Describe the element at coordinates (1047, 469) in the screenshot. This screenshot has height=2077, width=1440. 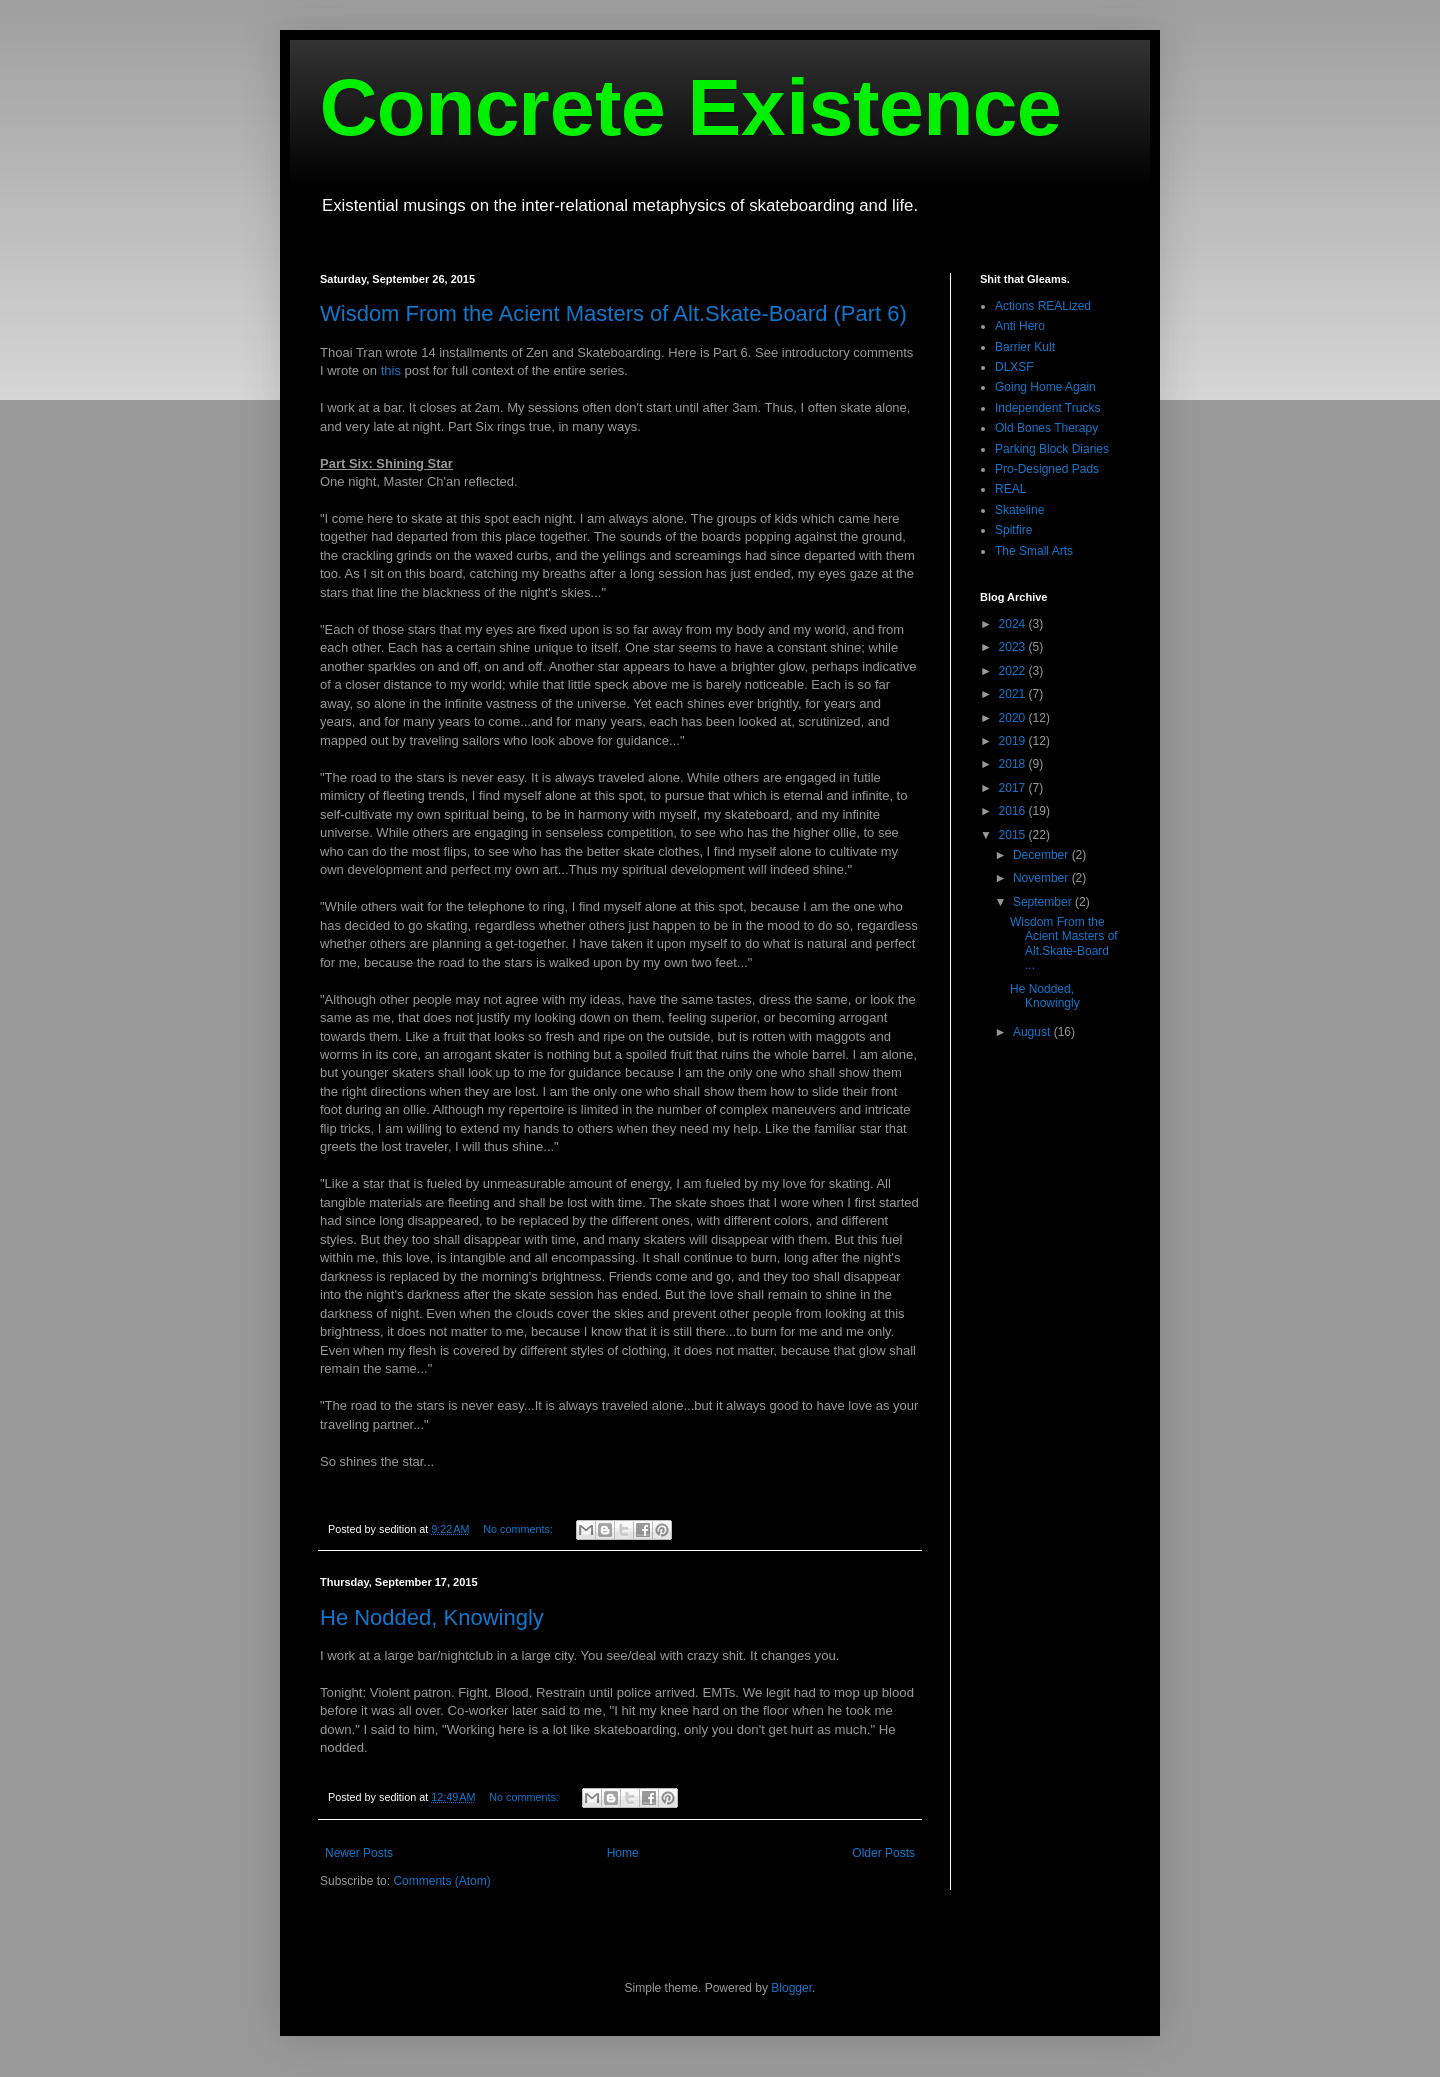
I see `Pro-Designed Pads` at that location.